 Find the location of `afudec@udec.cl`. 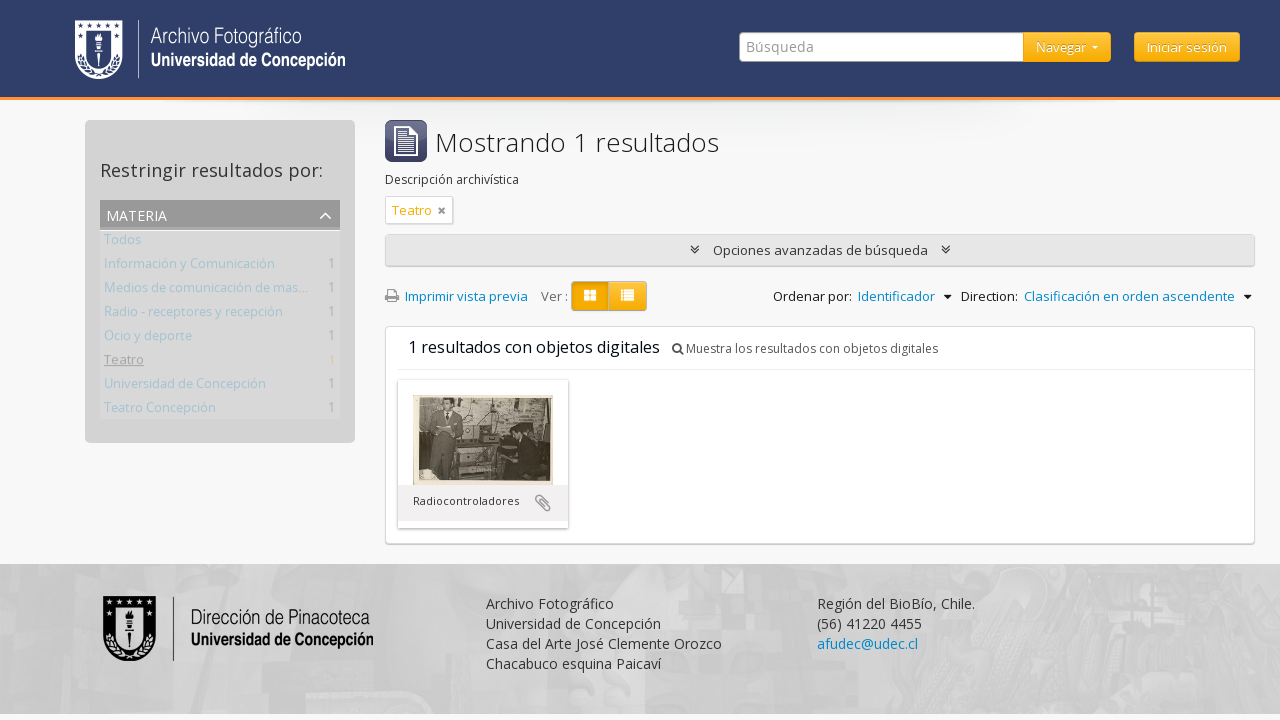

afudec@udec.cl is located at coordinates (867, 643).